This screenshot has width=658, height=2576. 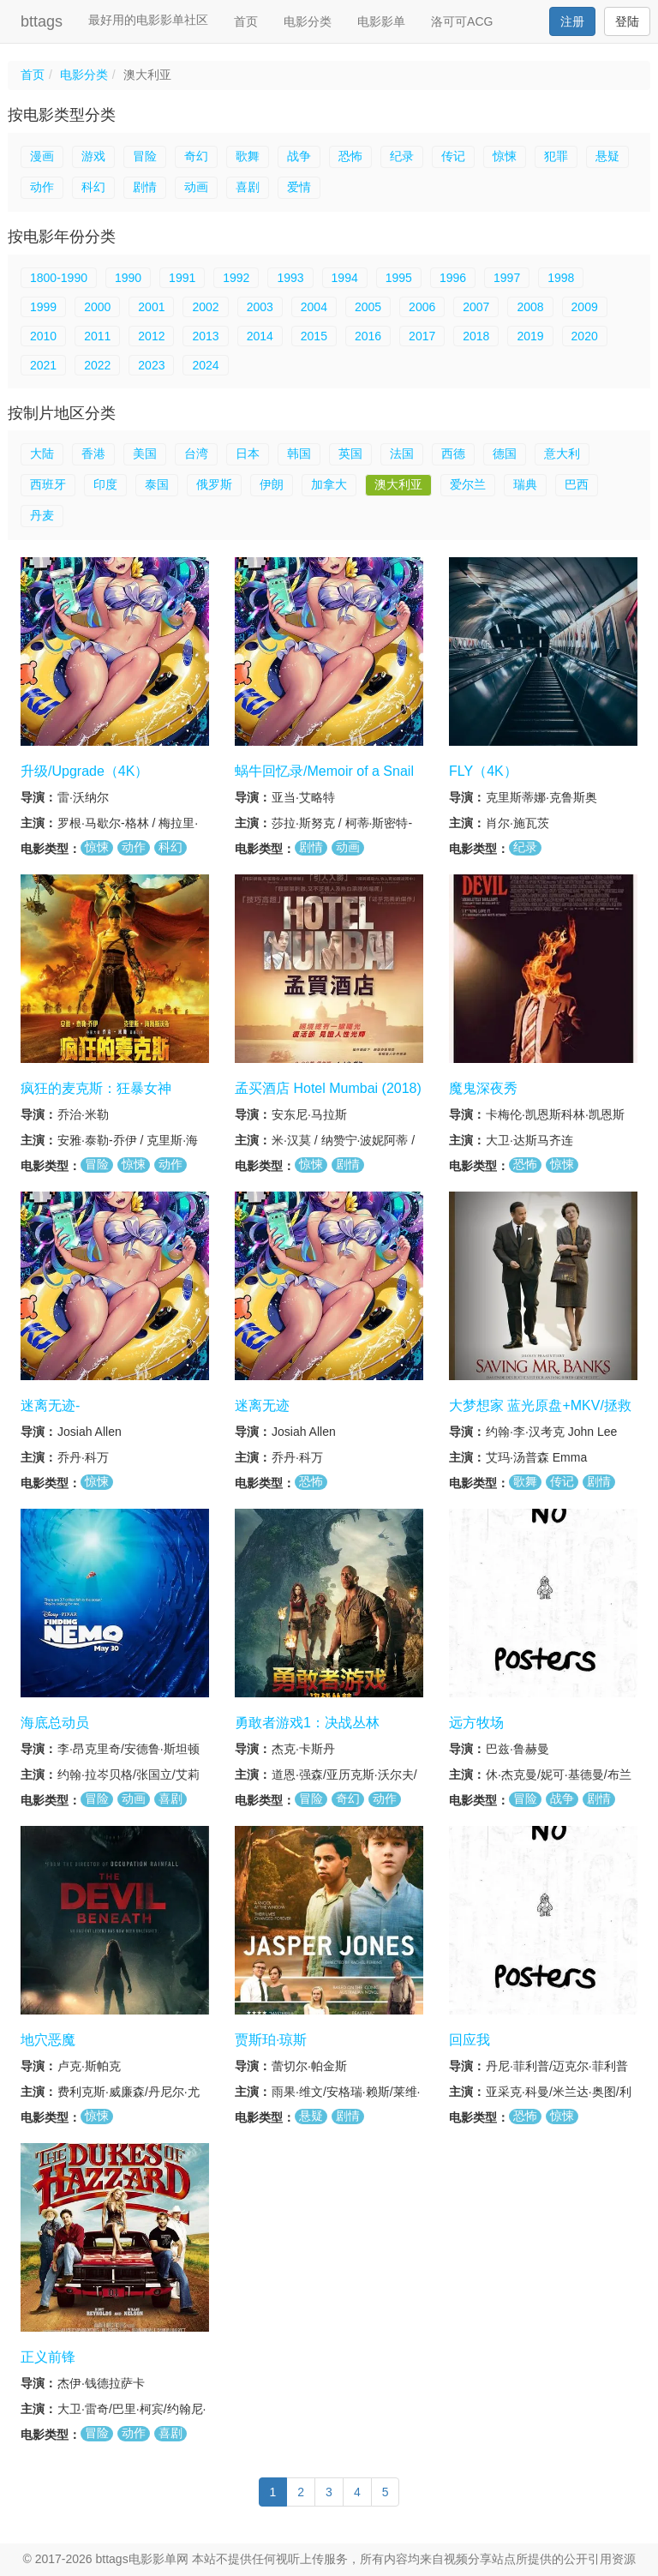 I want to click on bttags, so click(x=42, y=21).